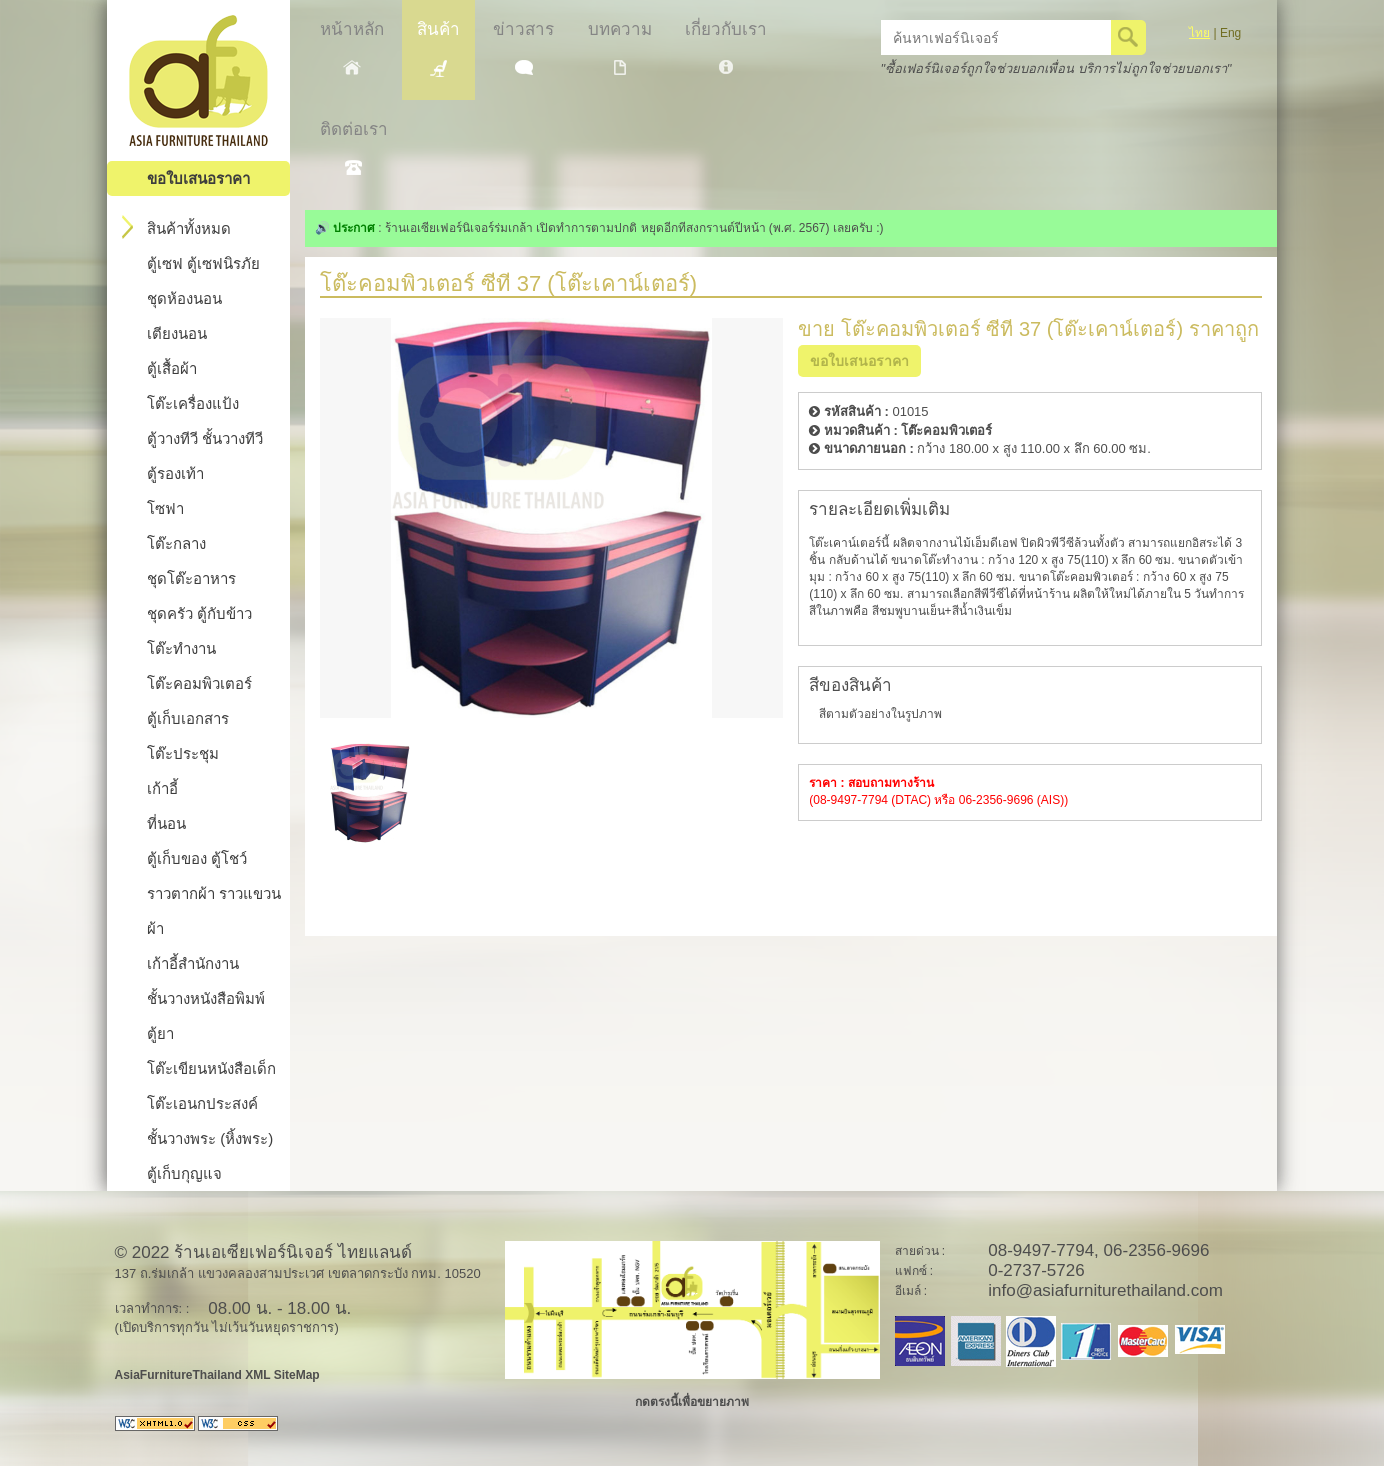 The height and width of the screenshot is (1466, 1384). What do you see at coordinates (214, 911) in the screenshot?
I see `ราวตากผ้า ราวแขวนผ้า` at bounding box center [214, 911].